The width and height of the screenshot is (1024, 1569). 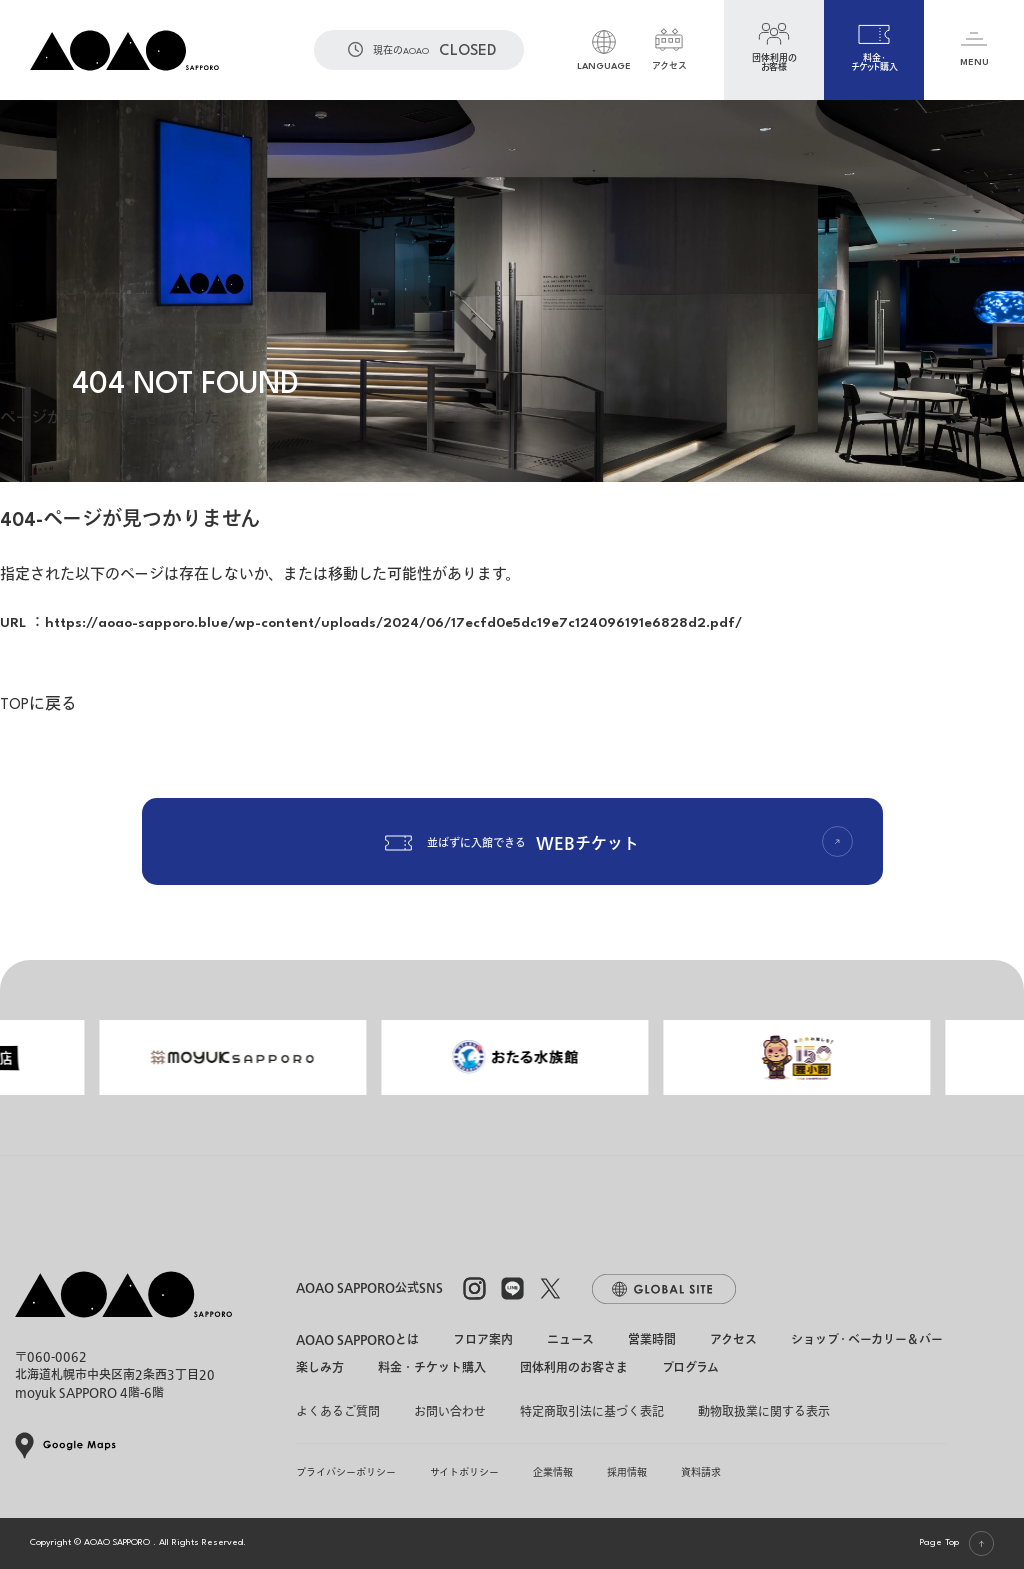 What do you see at coordinates (690, 1369) in the screenshot?
I see `プログラム` at bounding box center [690, 1369].